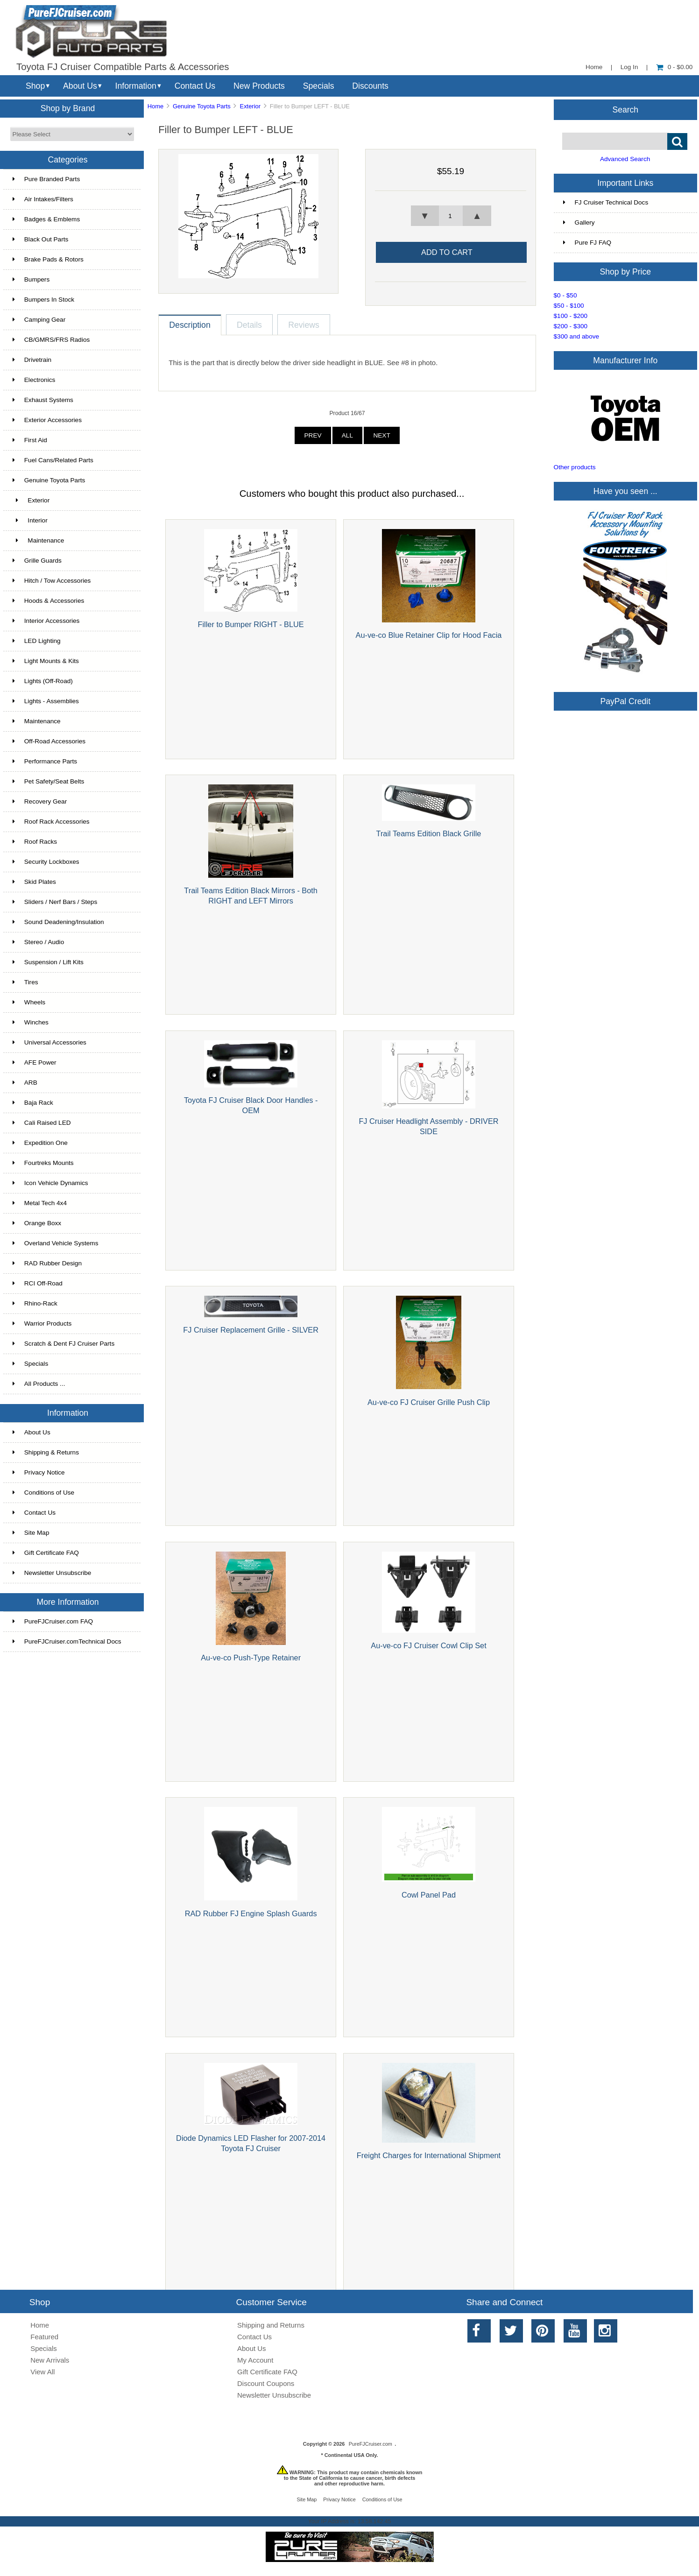 The image size is (699, 2576). Describe the element at coordinates (450, 215) in the screenshot. I see `[spinbutton]` at that location.